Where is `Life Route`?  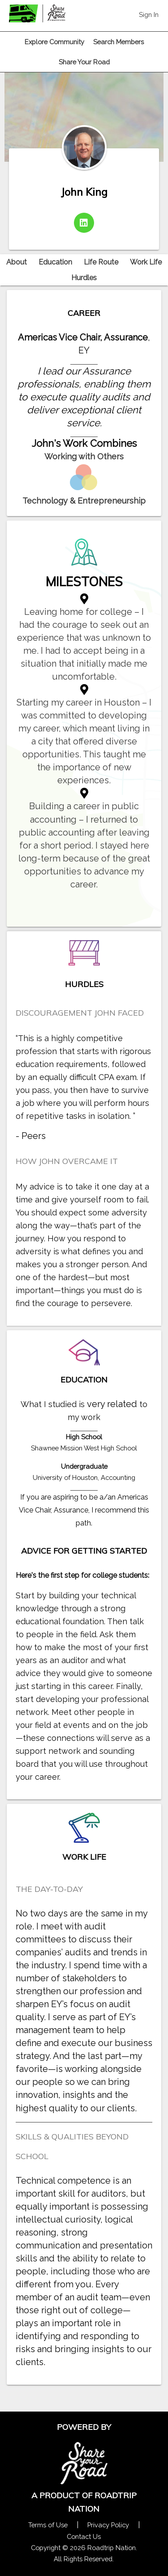
Life Route is located at coordinates (101, 262).